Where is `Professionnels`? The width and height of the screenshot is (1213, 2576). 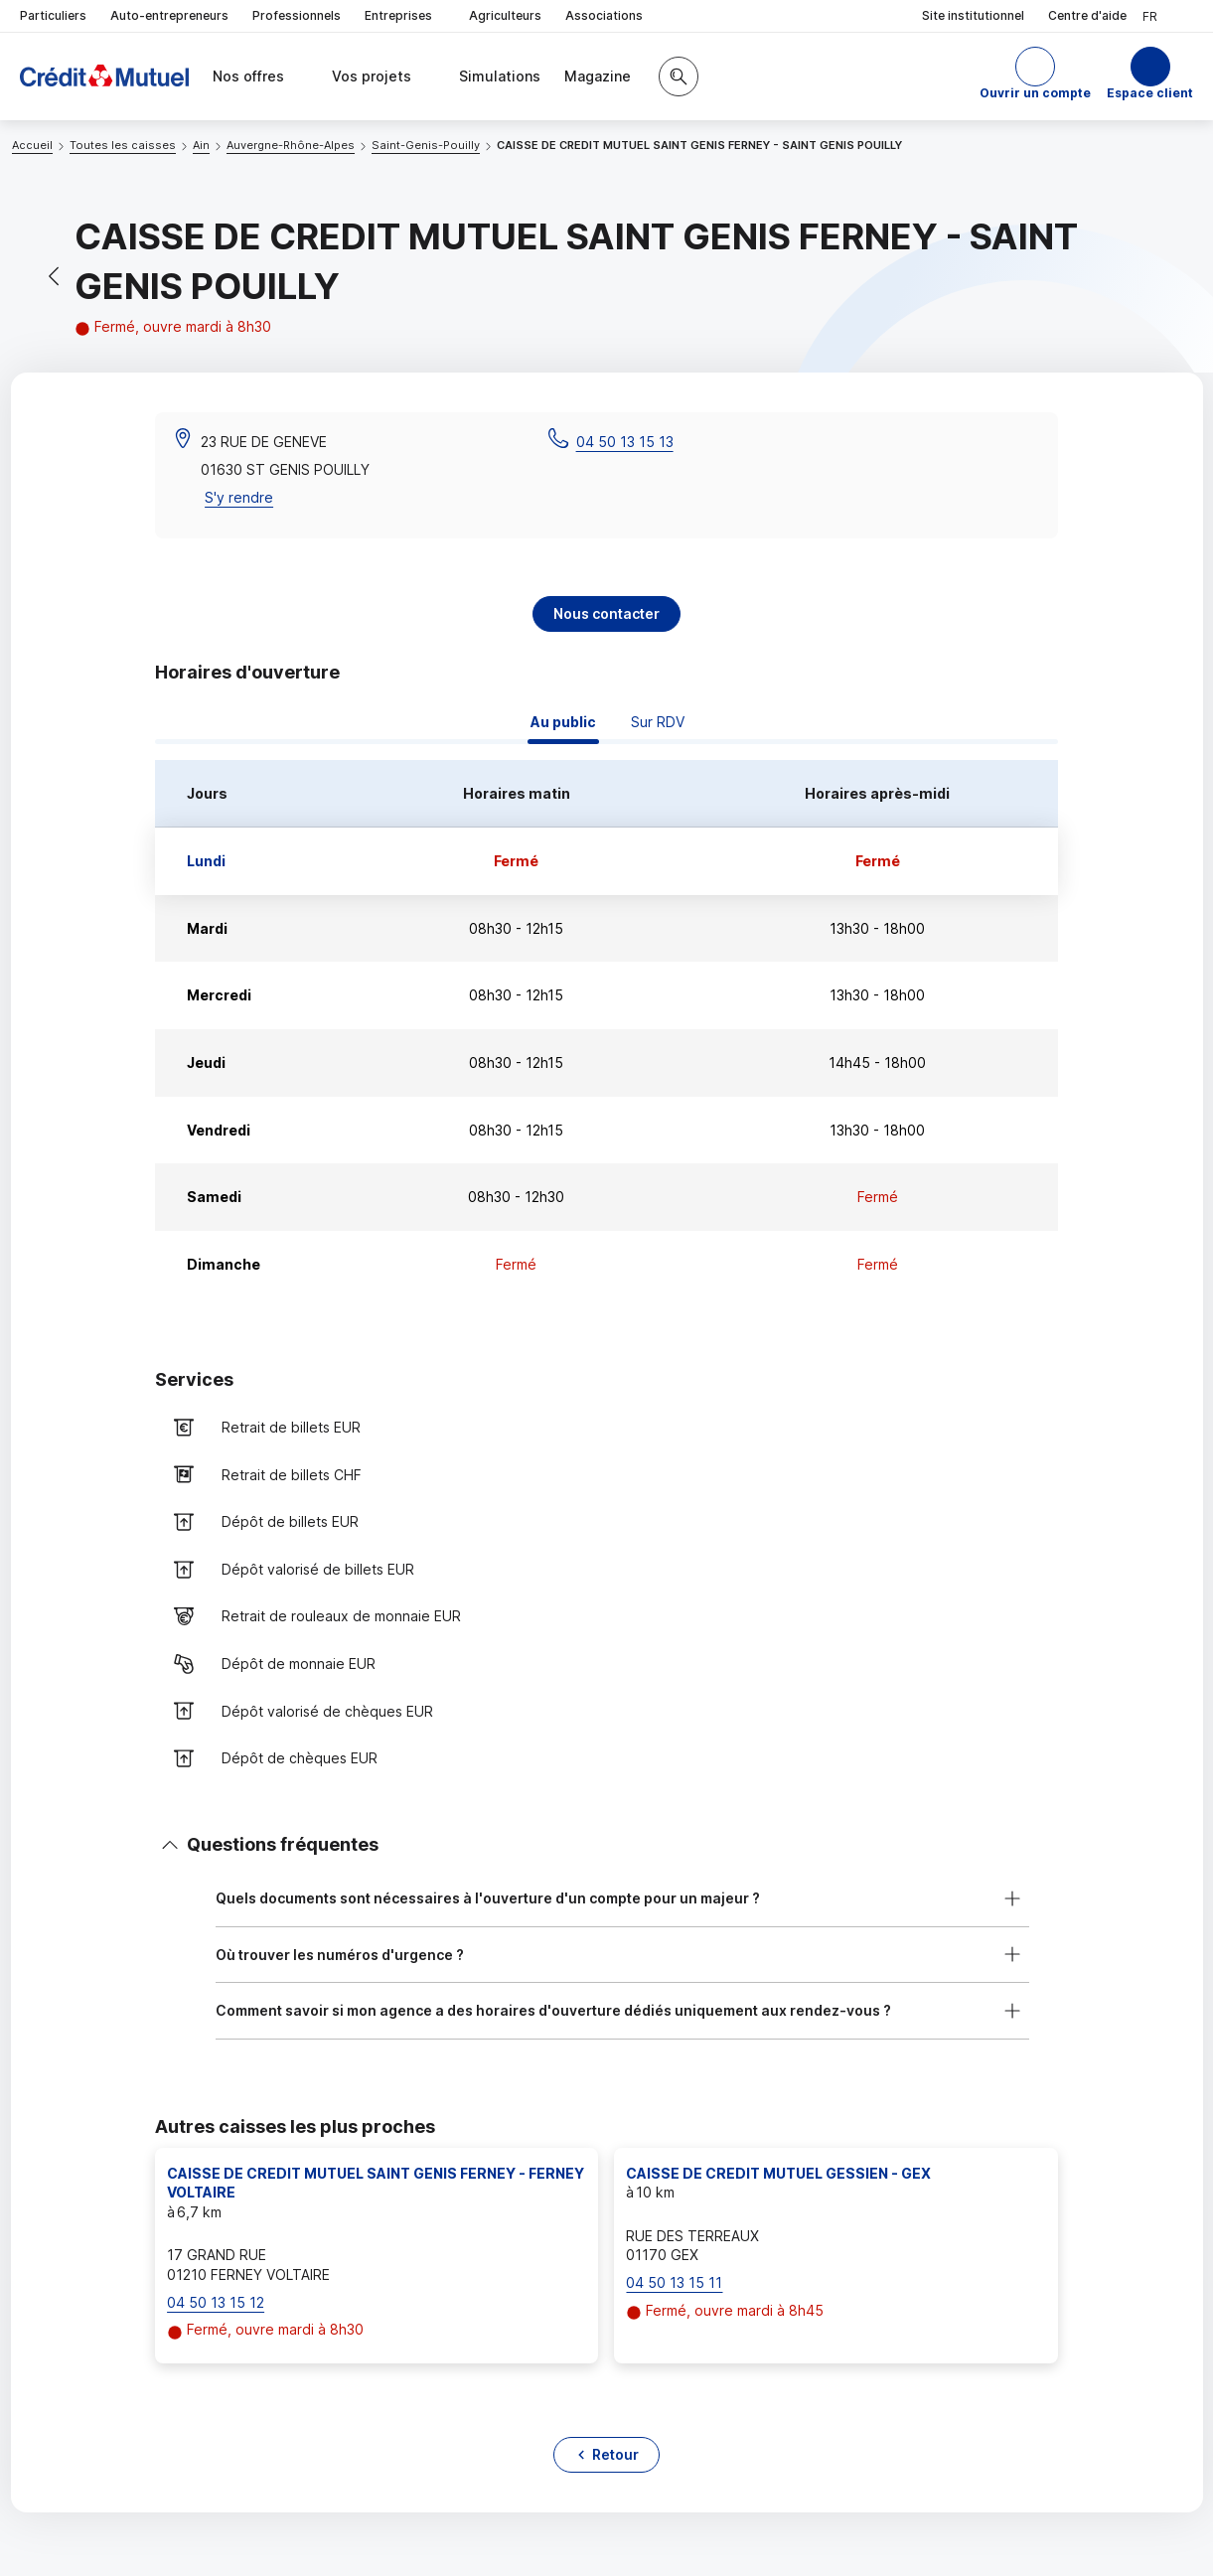
Professionnels is located at coordinates (296, 15).